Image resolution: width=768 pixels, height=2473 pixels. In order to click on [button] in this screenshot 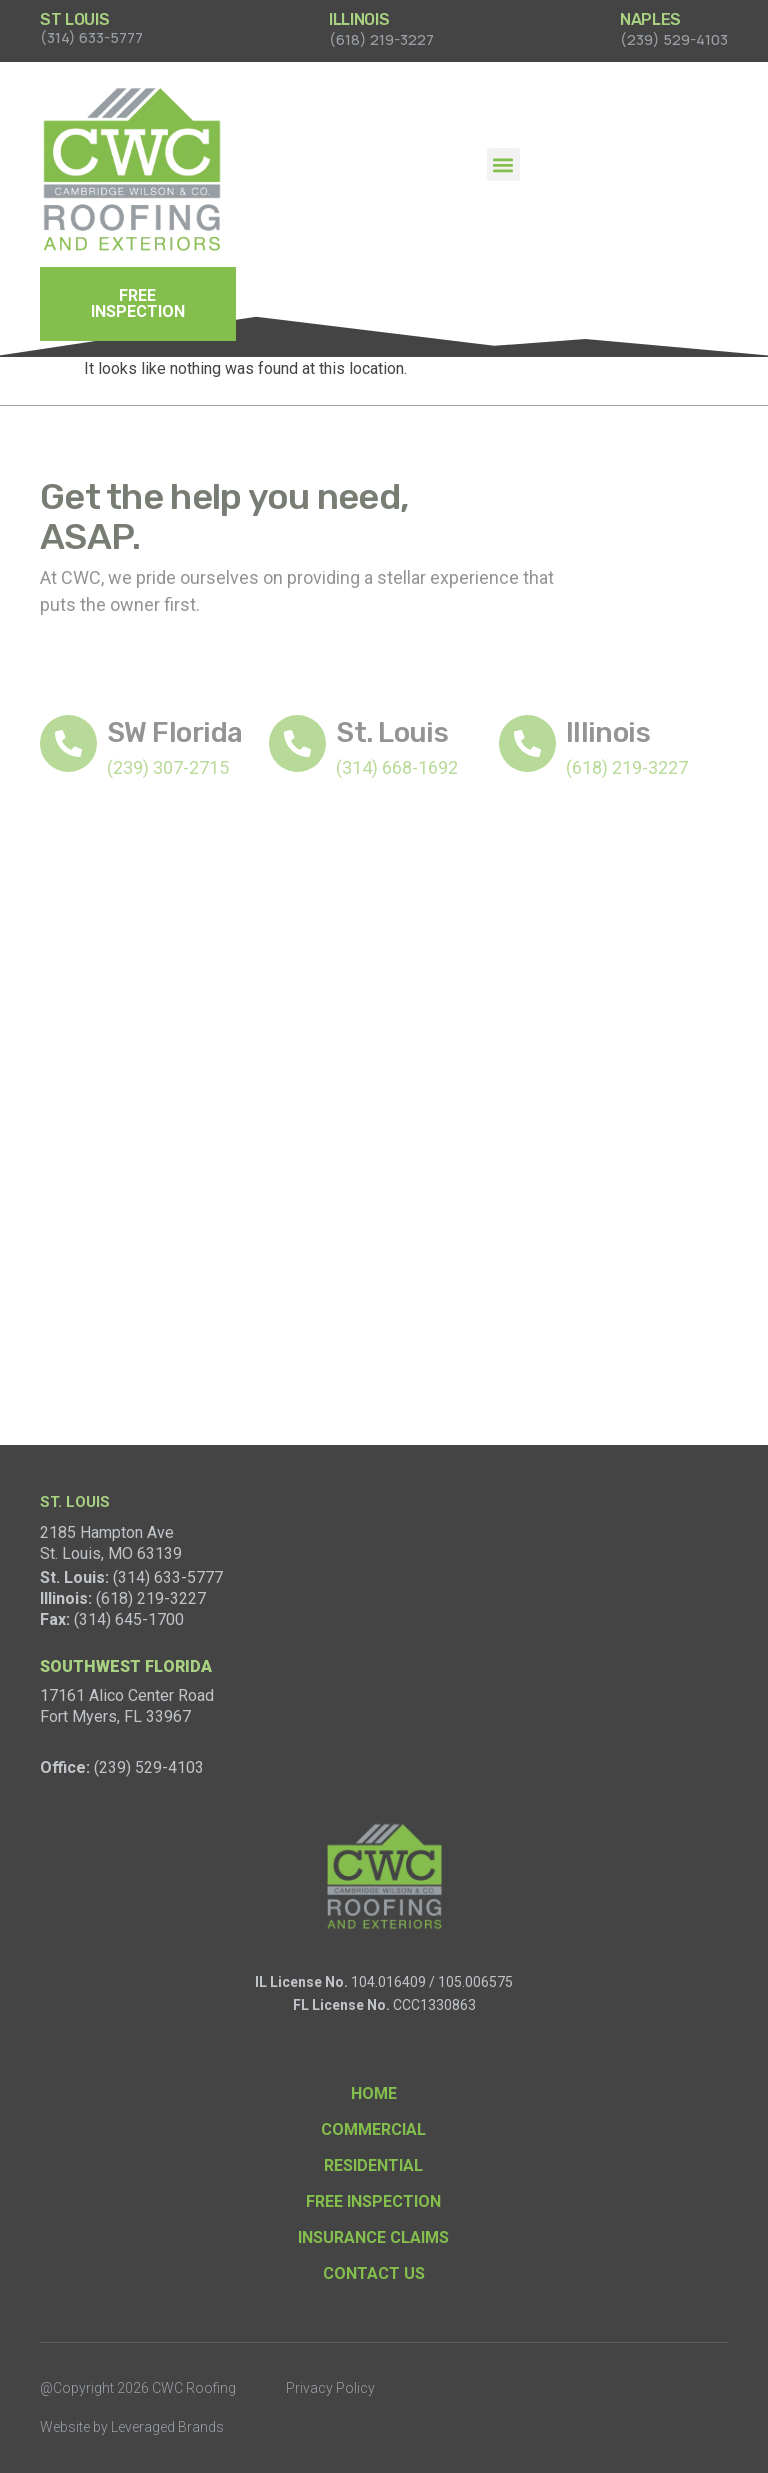, I will do `click(503, 164)`.